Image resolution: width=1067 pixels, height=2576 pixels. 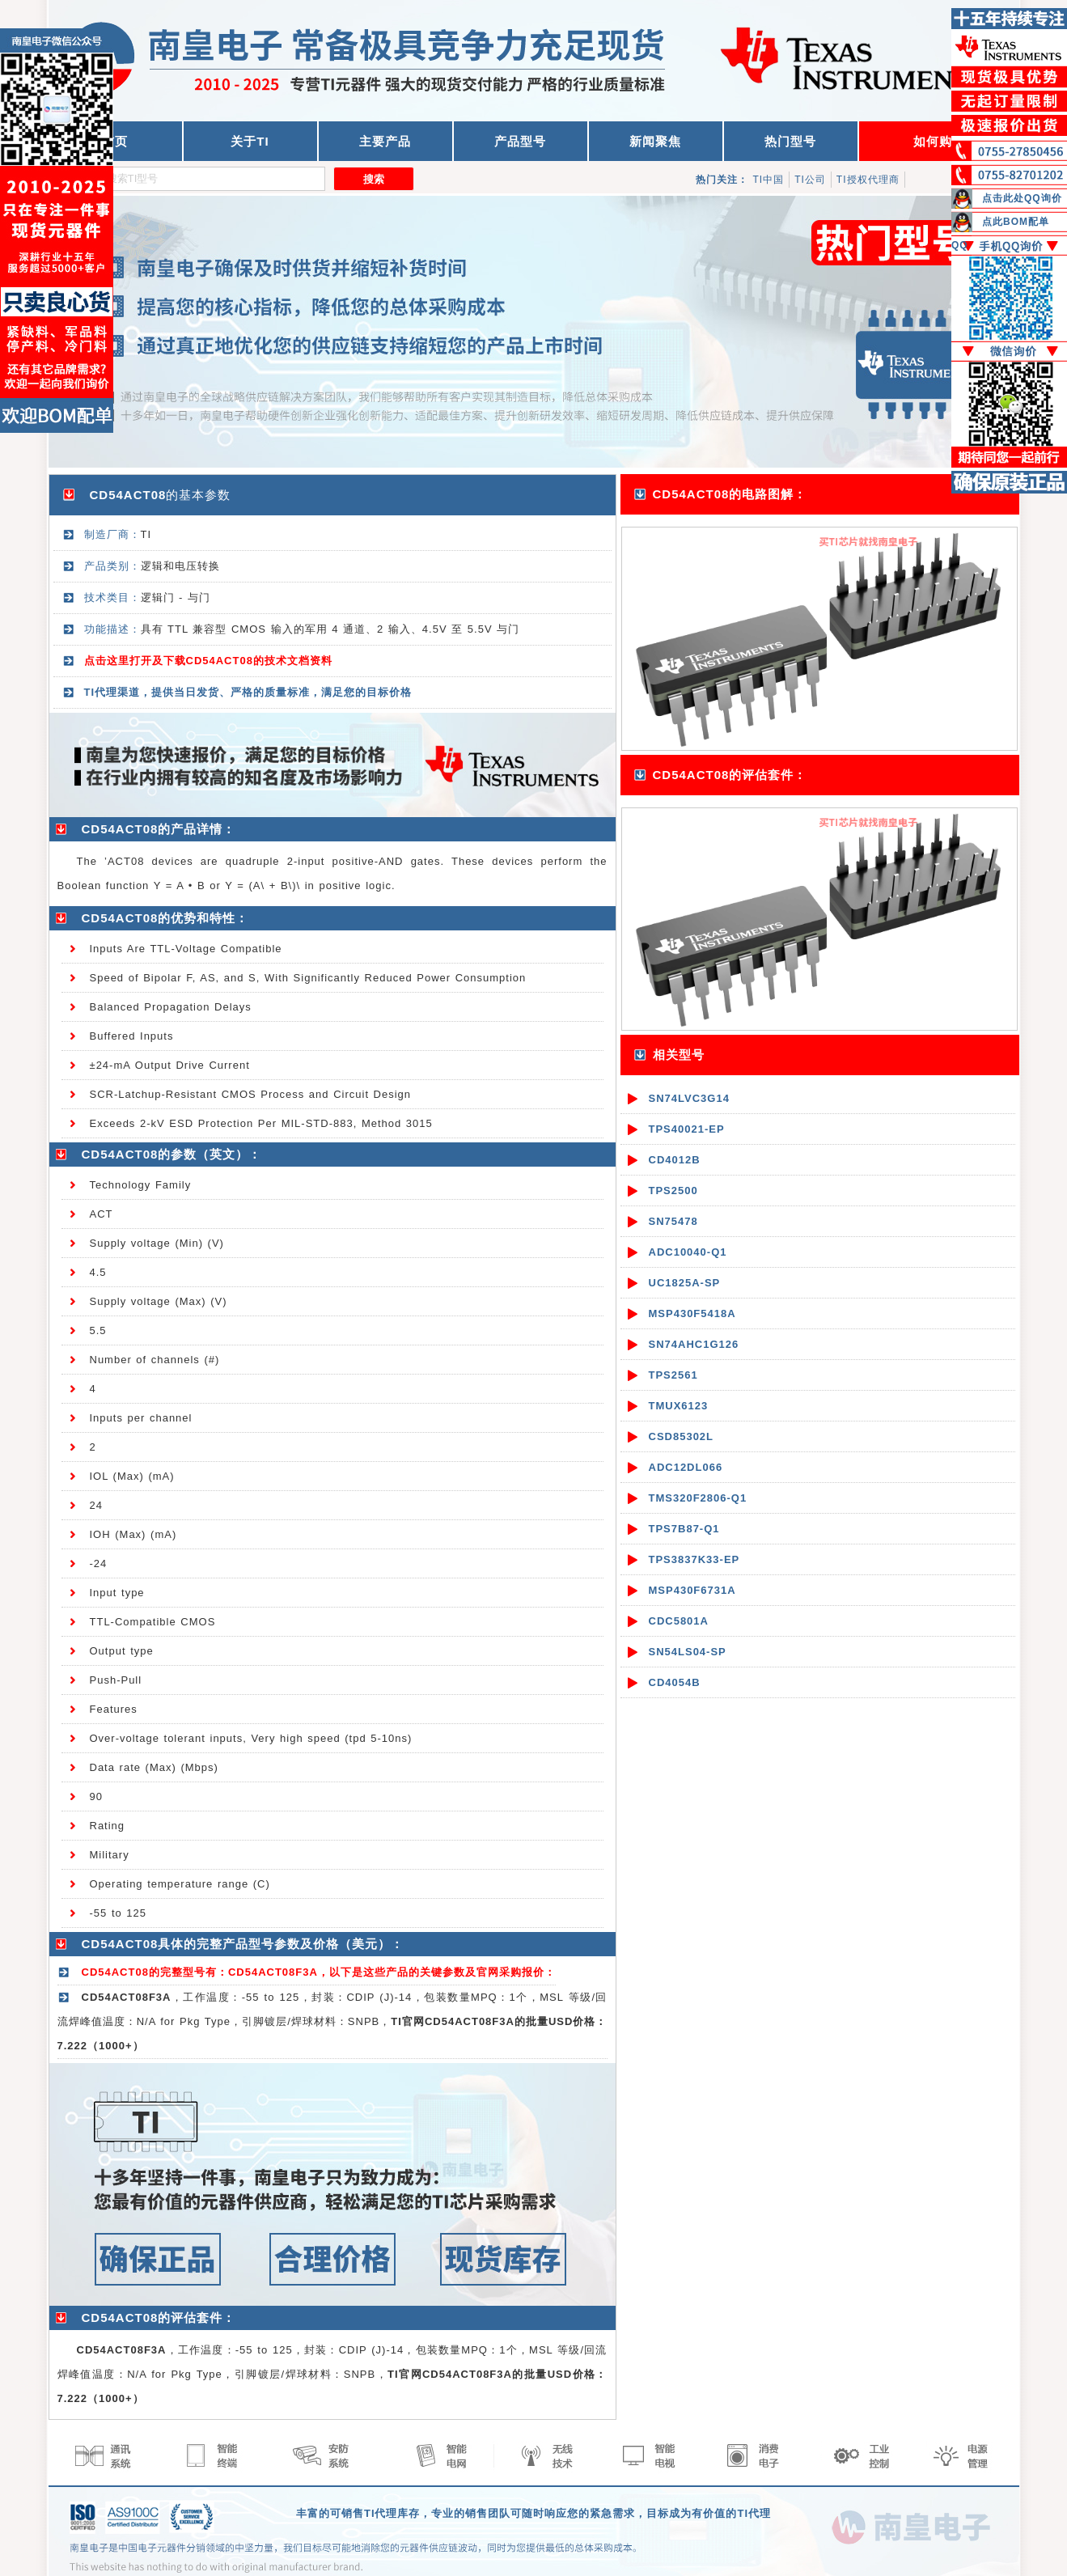 I want to click on 新闻聚焦, so click(x=655, y=141).